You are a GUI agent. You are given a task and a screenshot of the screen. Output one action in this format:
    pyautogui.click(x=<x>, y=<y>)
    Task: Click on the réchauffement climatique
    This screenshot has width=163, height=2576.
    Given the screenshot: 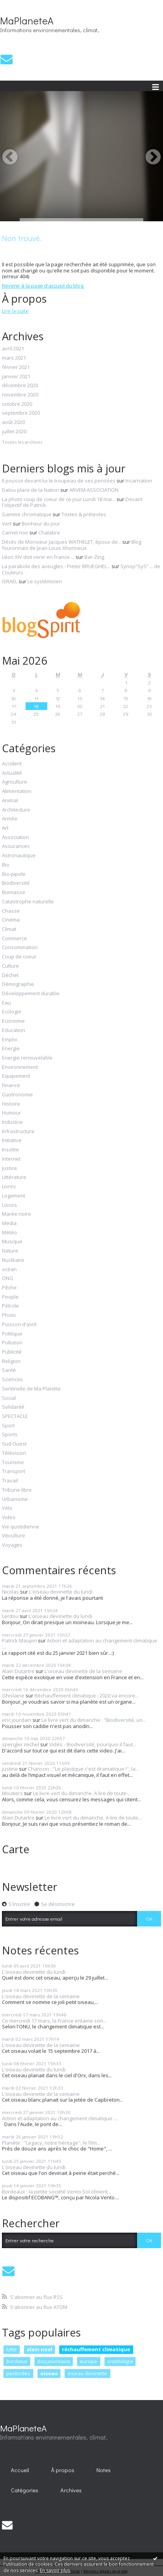 What is the action you would take?
    pyautogui.click(x=96, y=2349)
    